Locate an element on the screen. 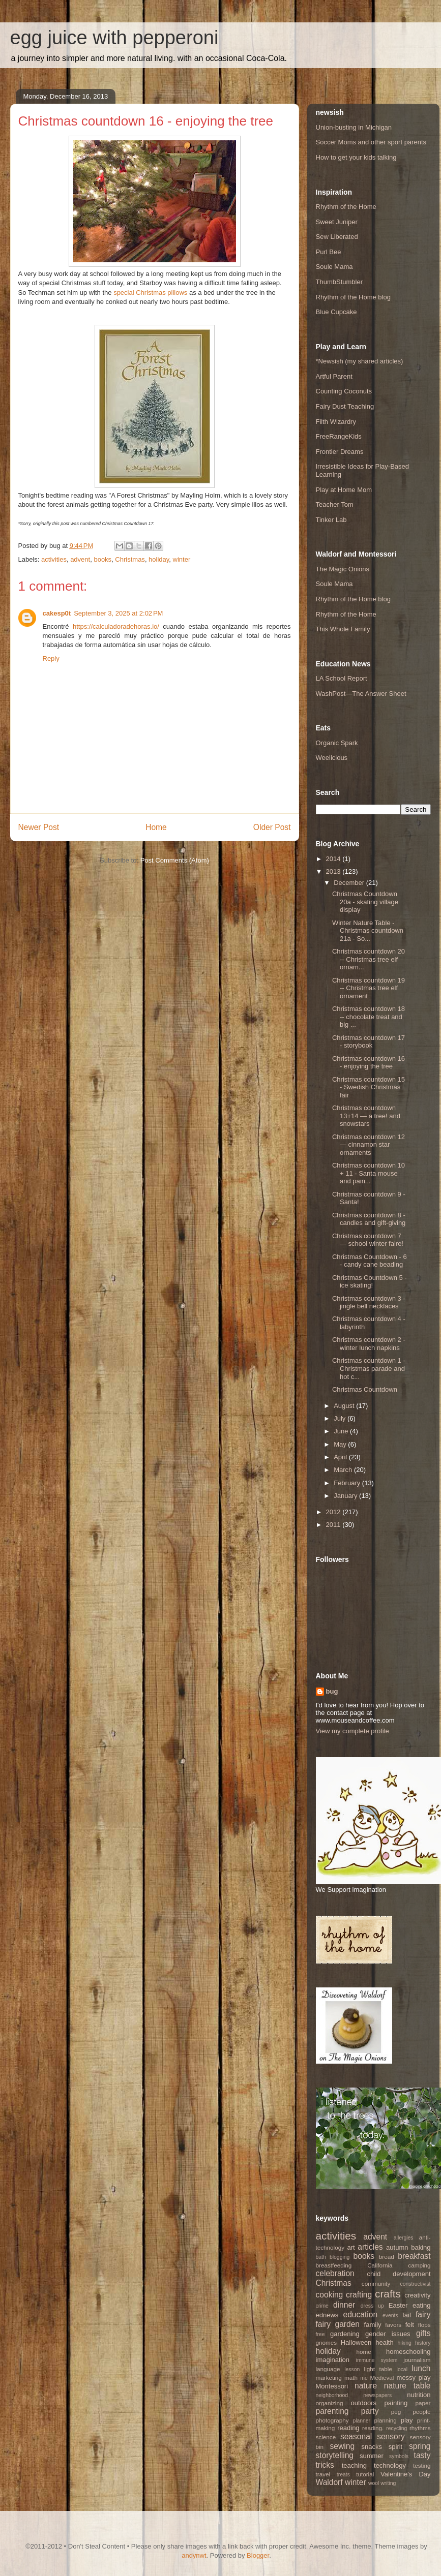 This screenshot has height=2576, width=441. hiking is located at coordinates (404, 2343).